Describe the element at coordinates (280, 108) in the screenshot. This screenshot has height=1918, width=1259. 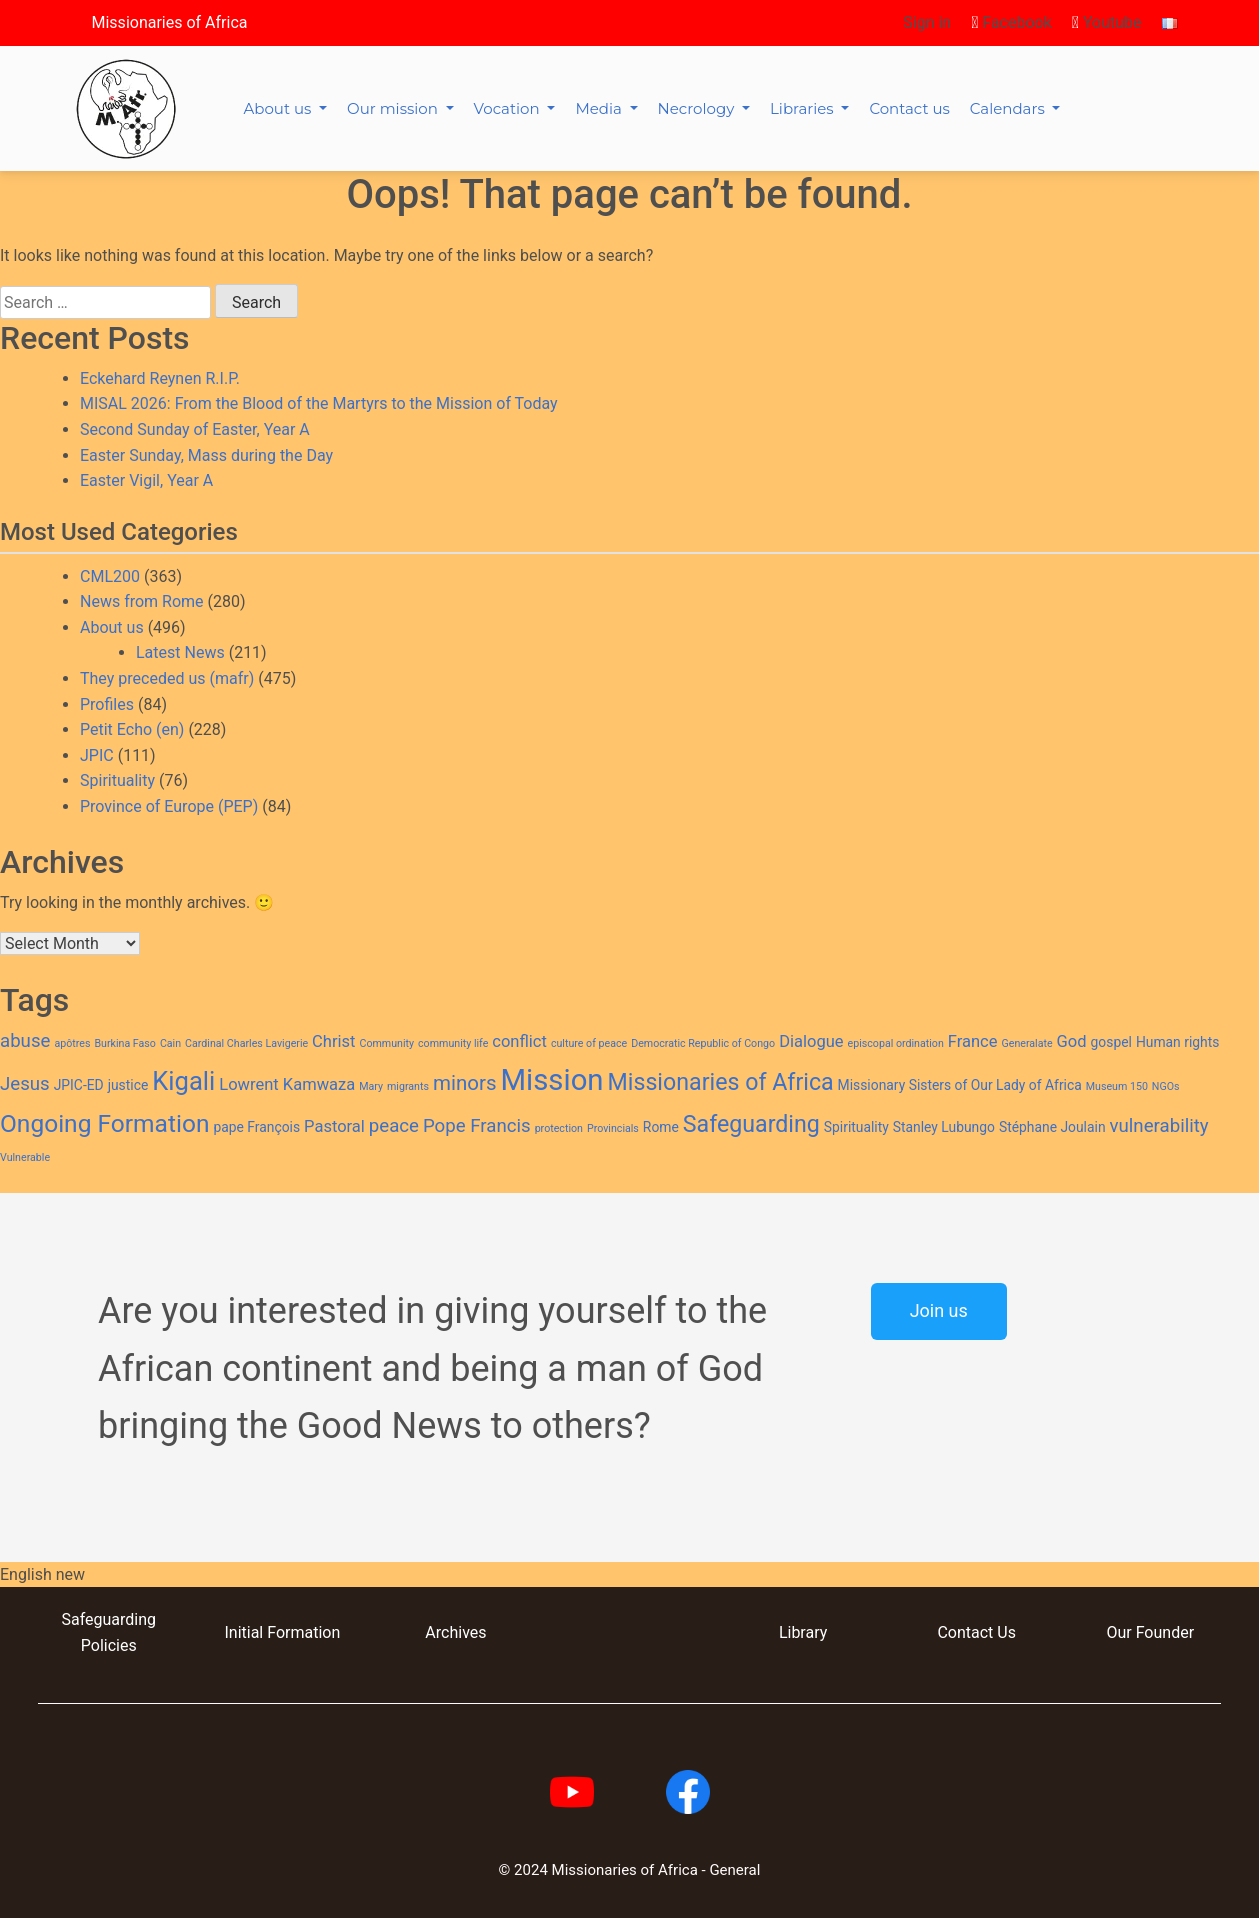
I see `About us` at that location.